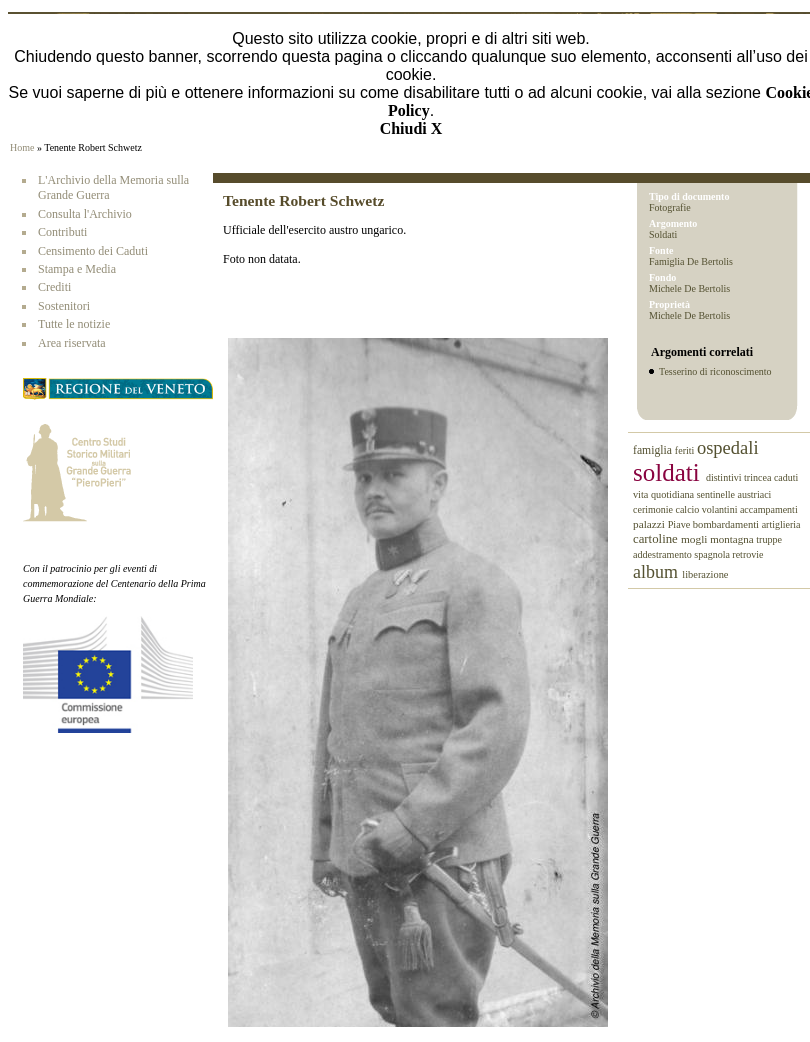  Describe the element at coordinates (650, 524) in the screenshot. I see `palazzi` at that location.